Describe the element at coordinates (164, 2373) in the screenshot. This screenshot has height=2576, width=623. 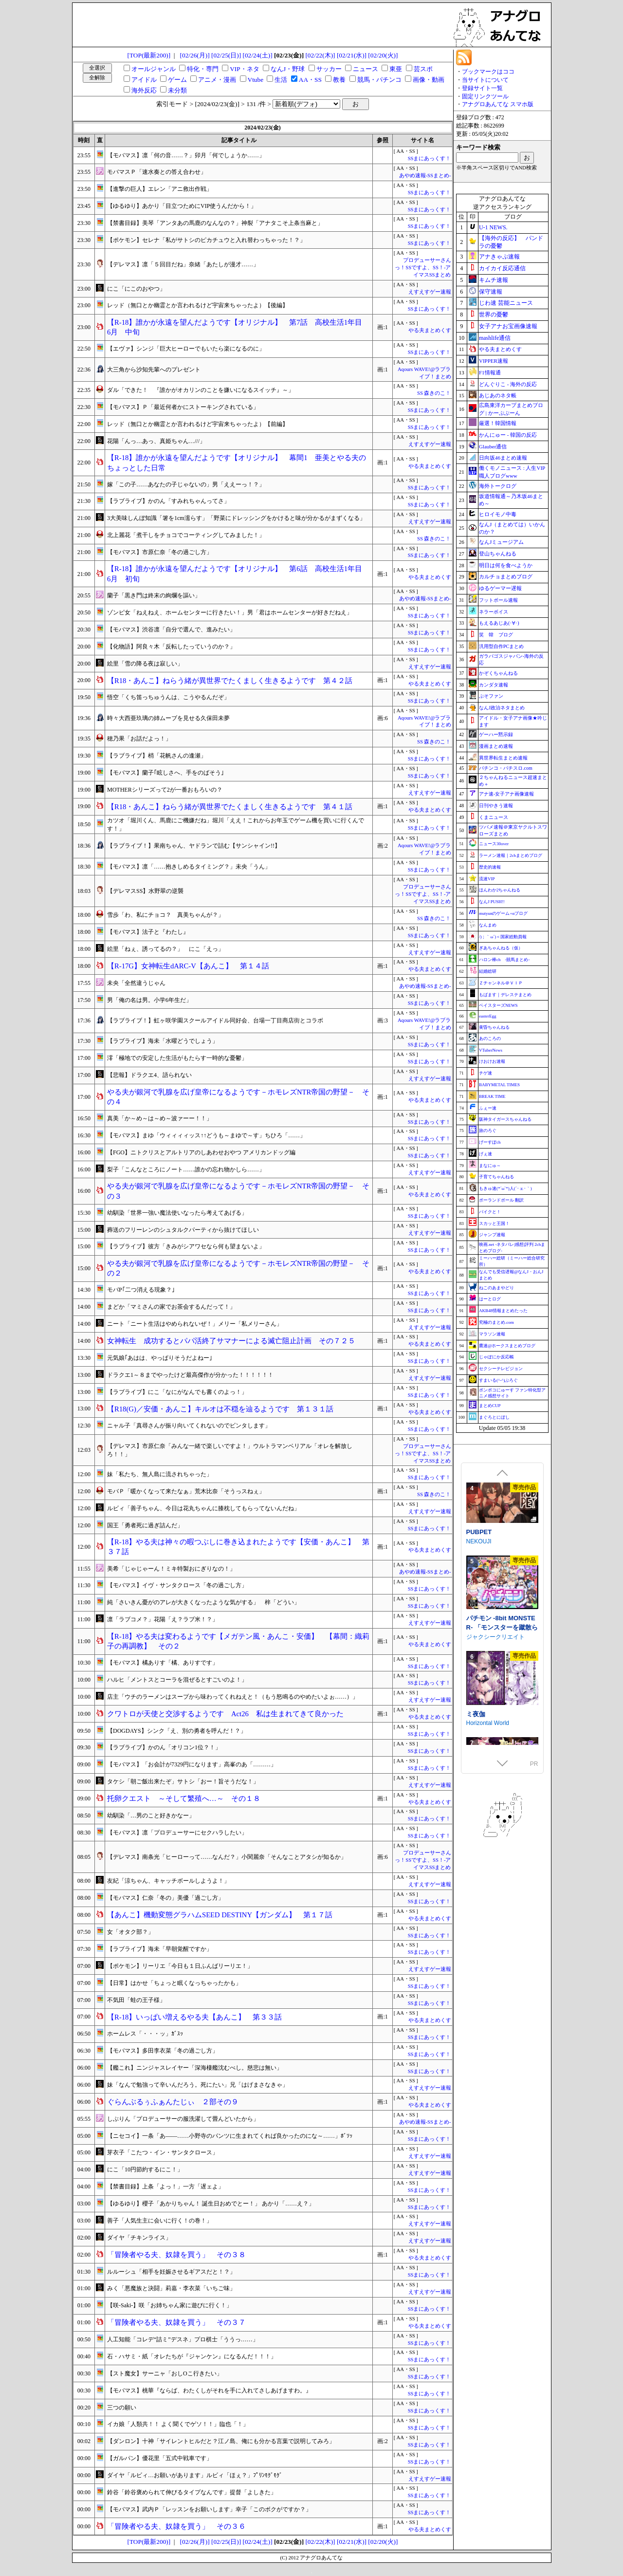
I see `【スト魔女】サーニャ「おしOこ行きたい」` at that location.